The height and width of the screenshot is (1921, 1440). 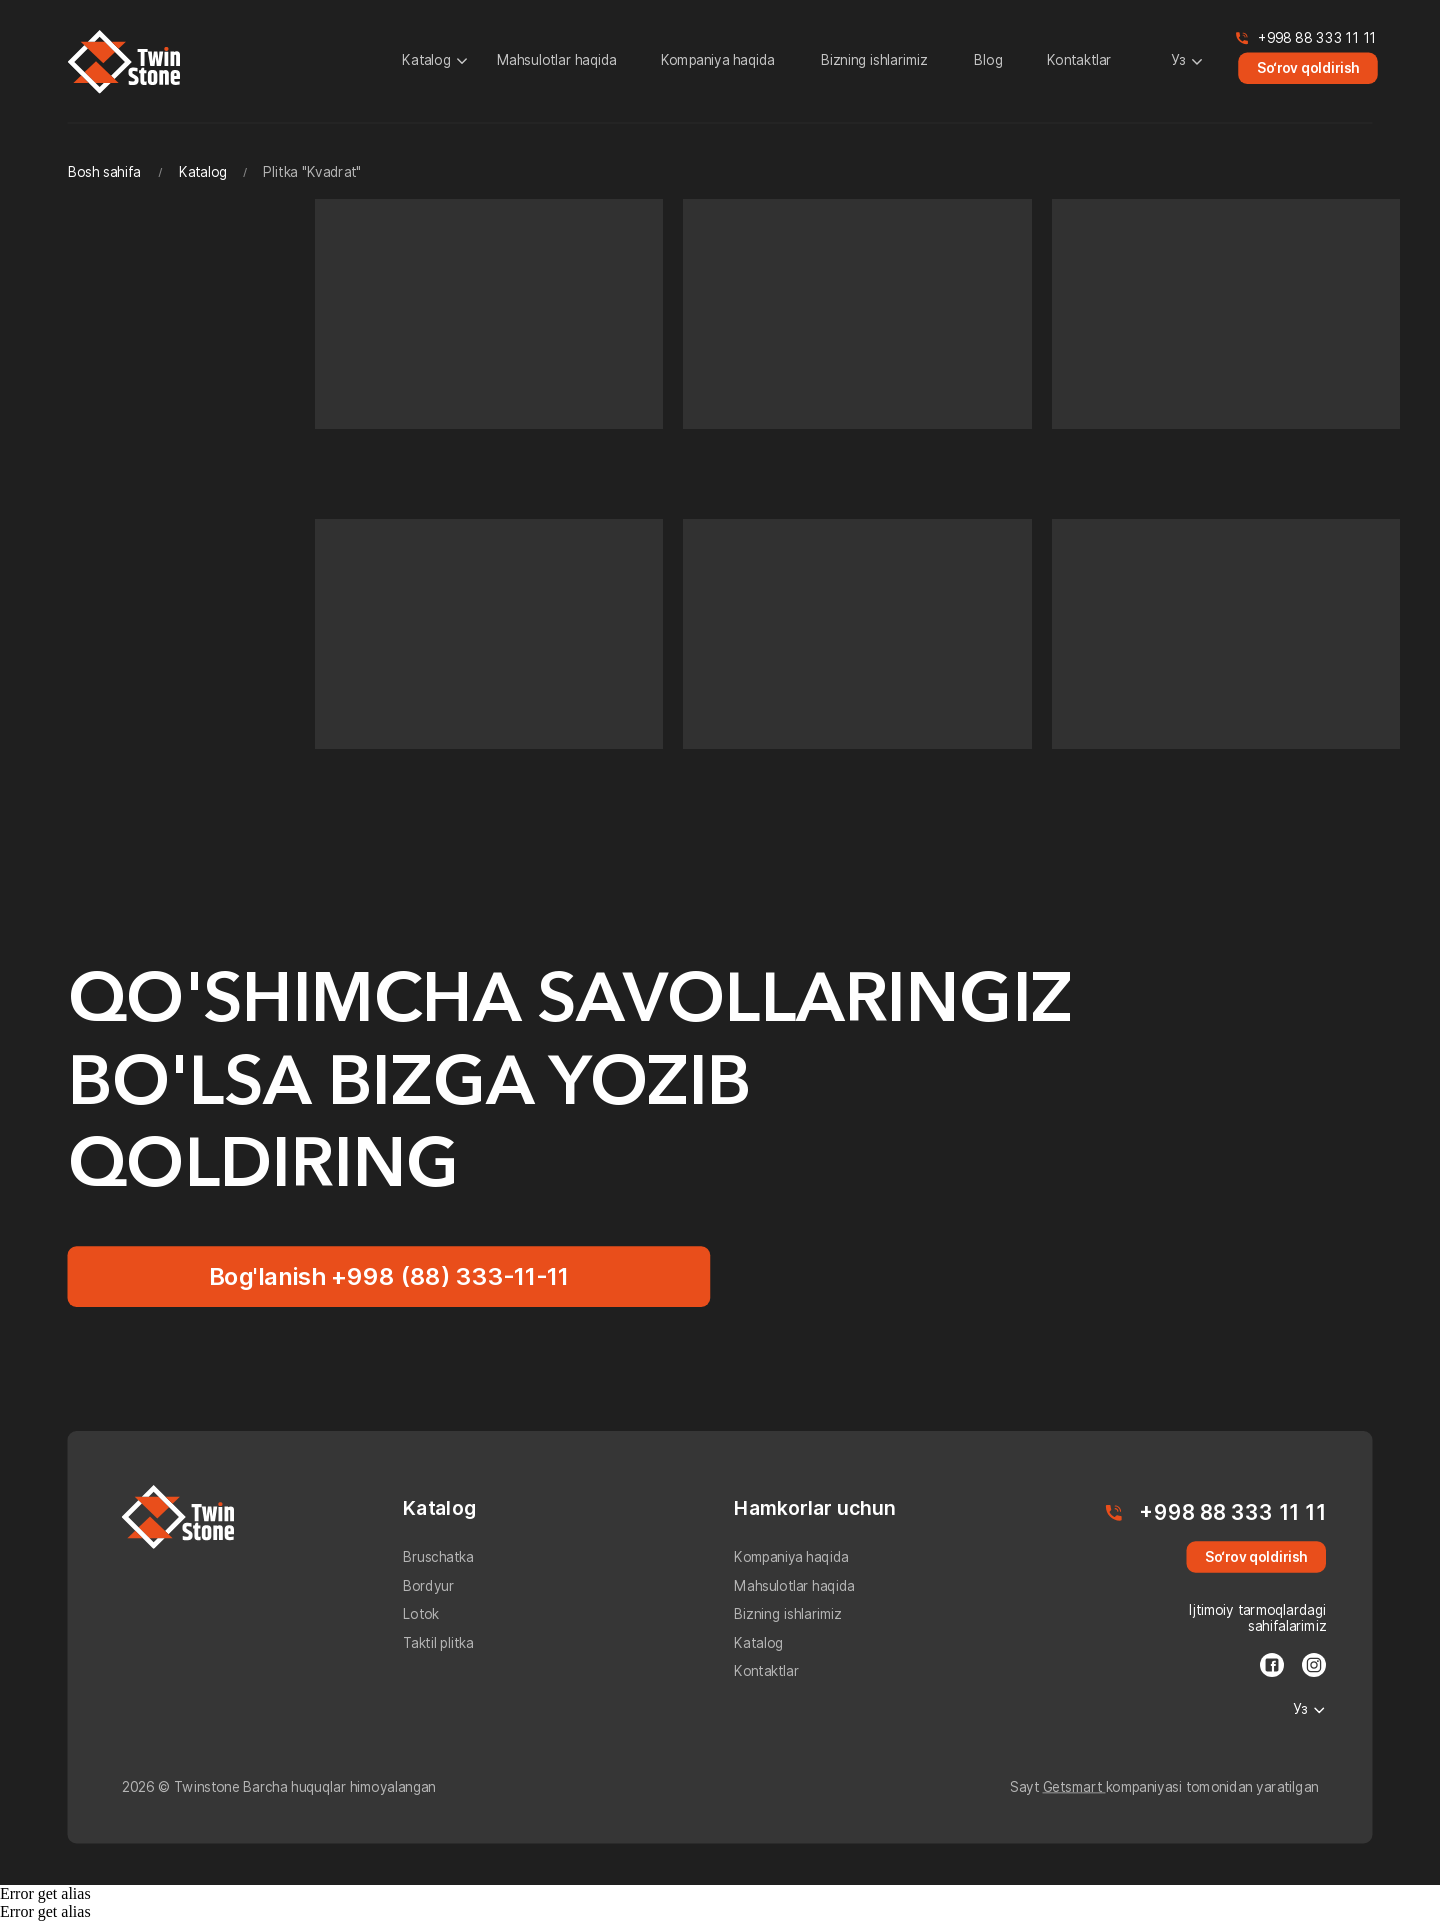 What do you see at coordinates (718, 61) in the screenshot?
I see `Kompaniya haqida` at bounding box center [718, 61].